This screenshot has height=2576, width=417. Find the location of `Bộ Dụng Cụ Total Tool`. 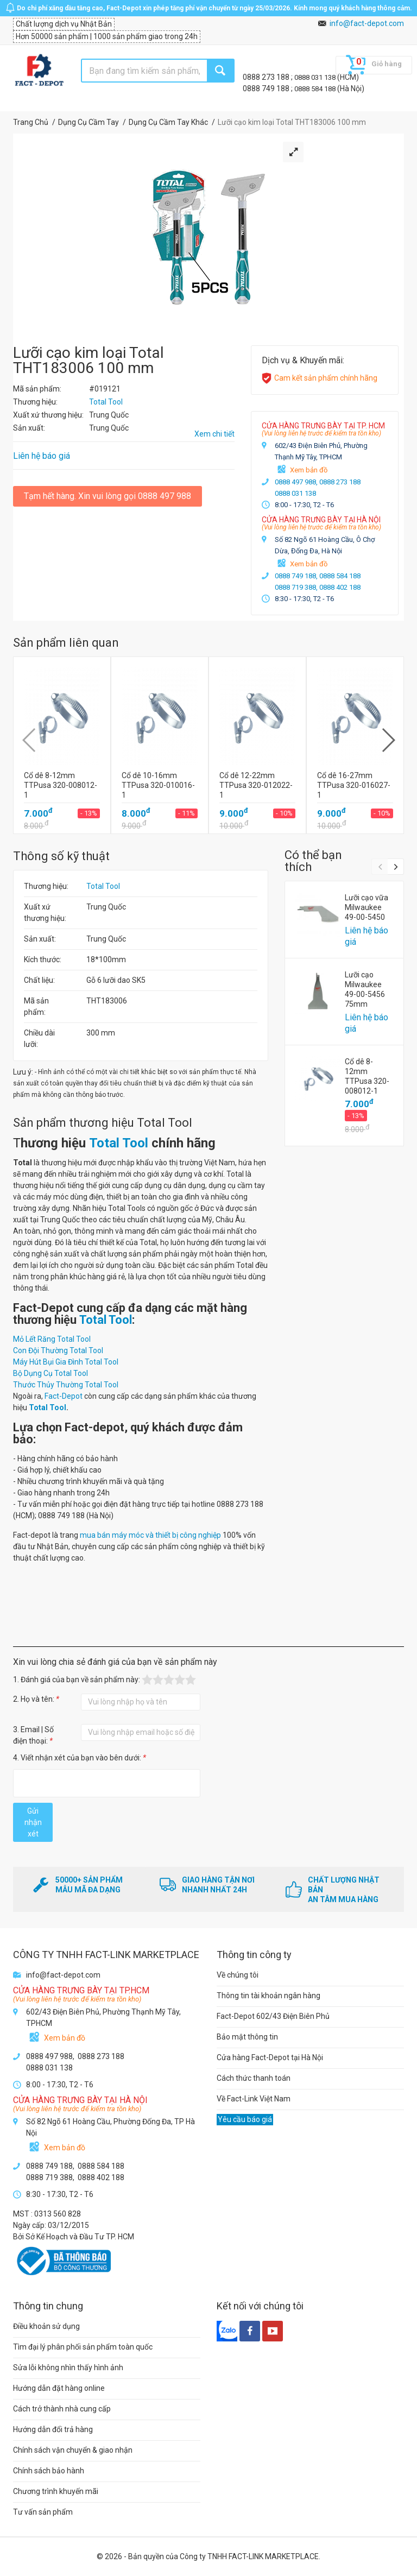

Bộ Dụng Cụ Total Tool is located at coordinates (50, 1373).